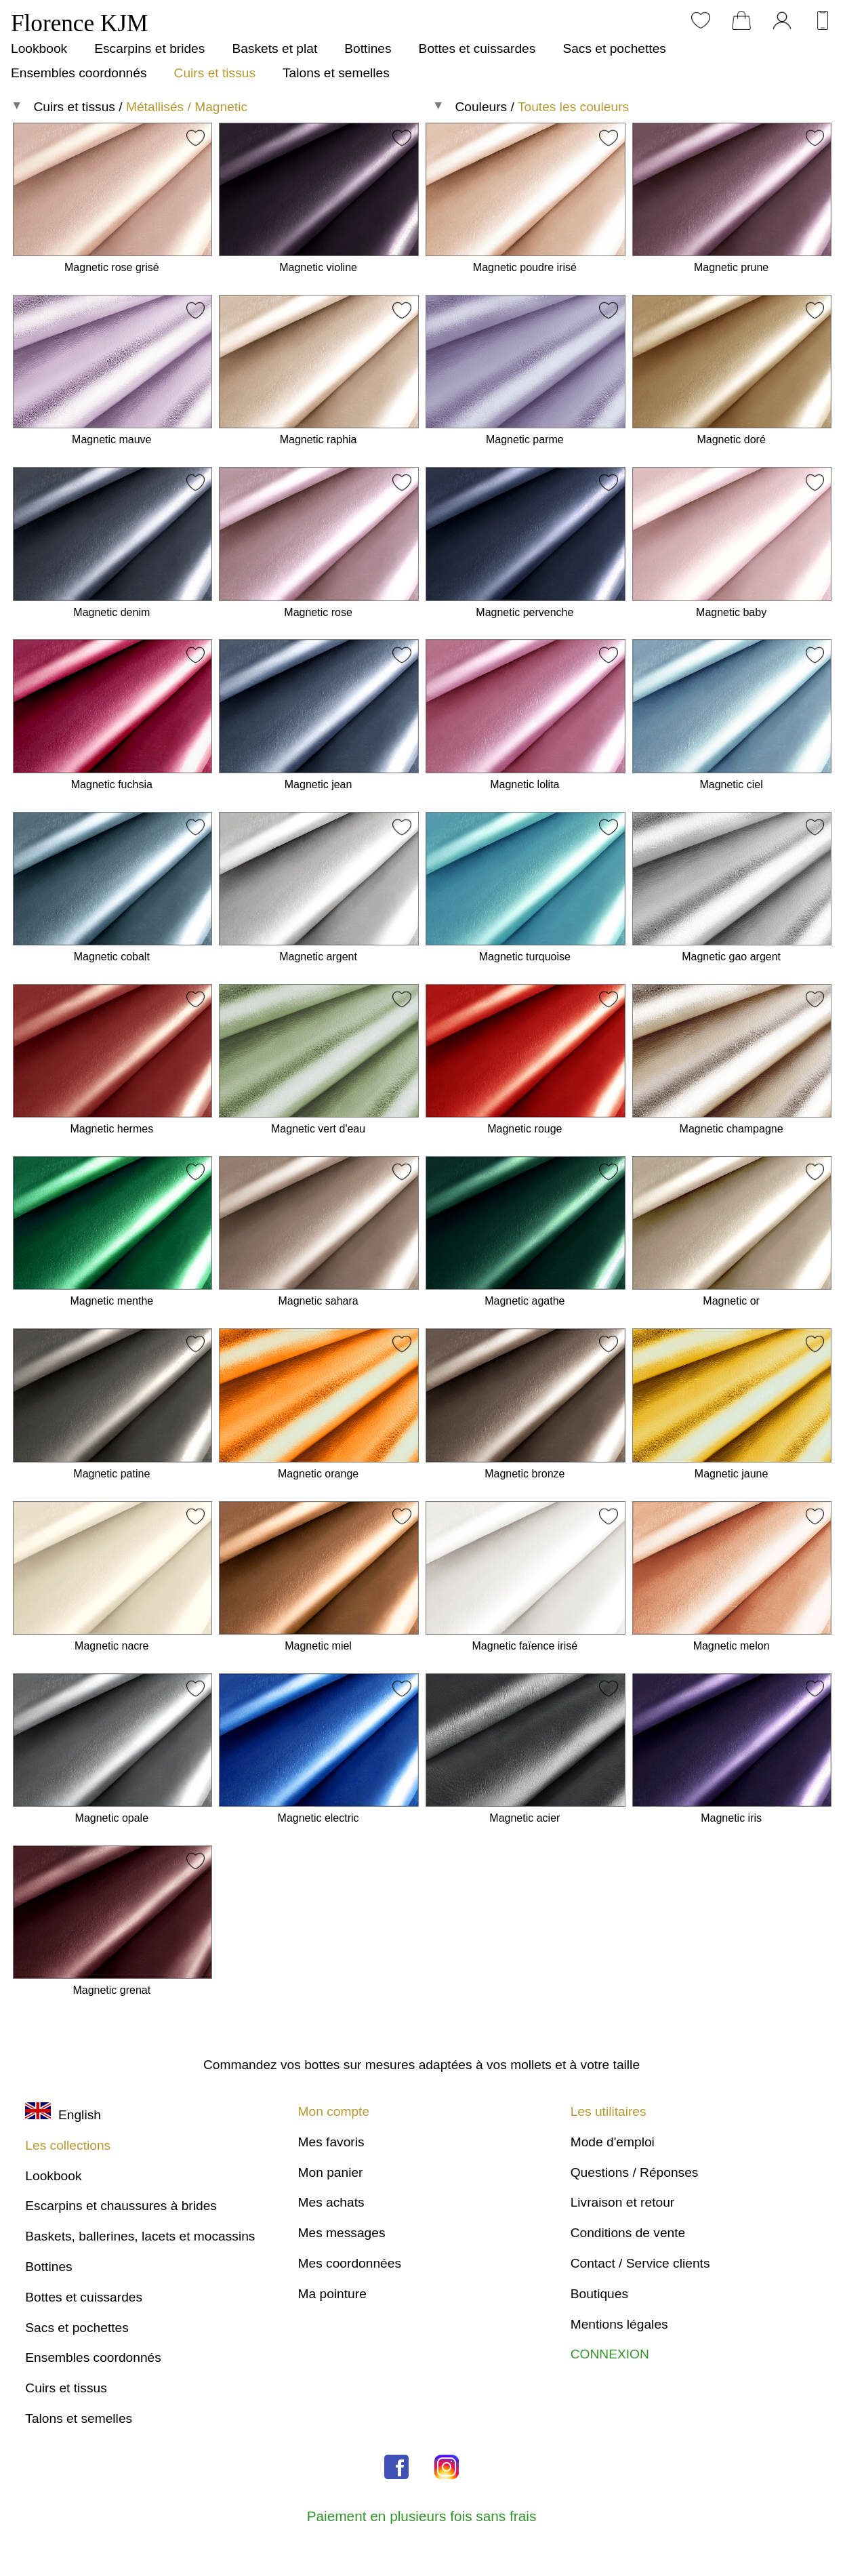  What do you see at coordinates (477, 48) in the screenshot?
I see `Bottes et cuissardes` at bounding box center [477, 48].